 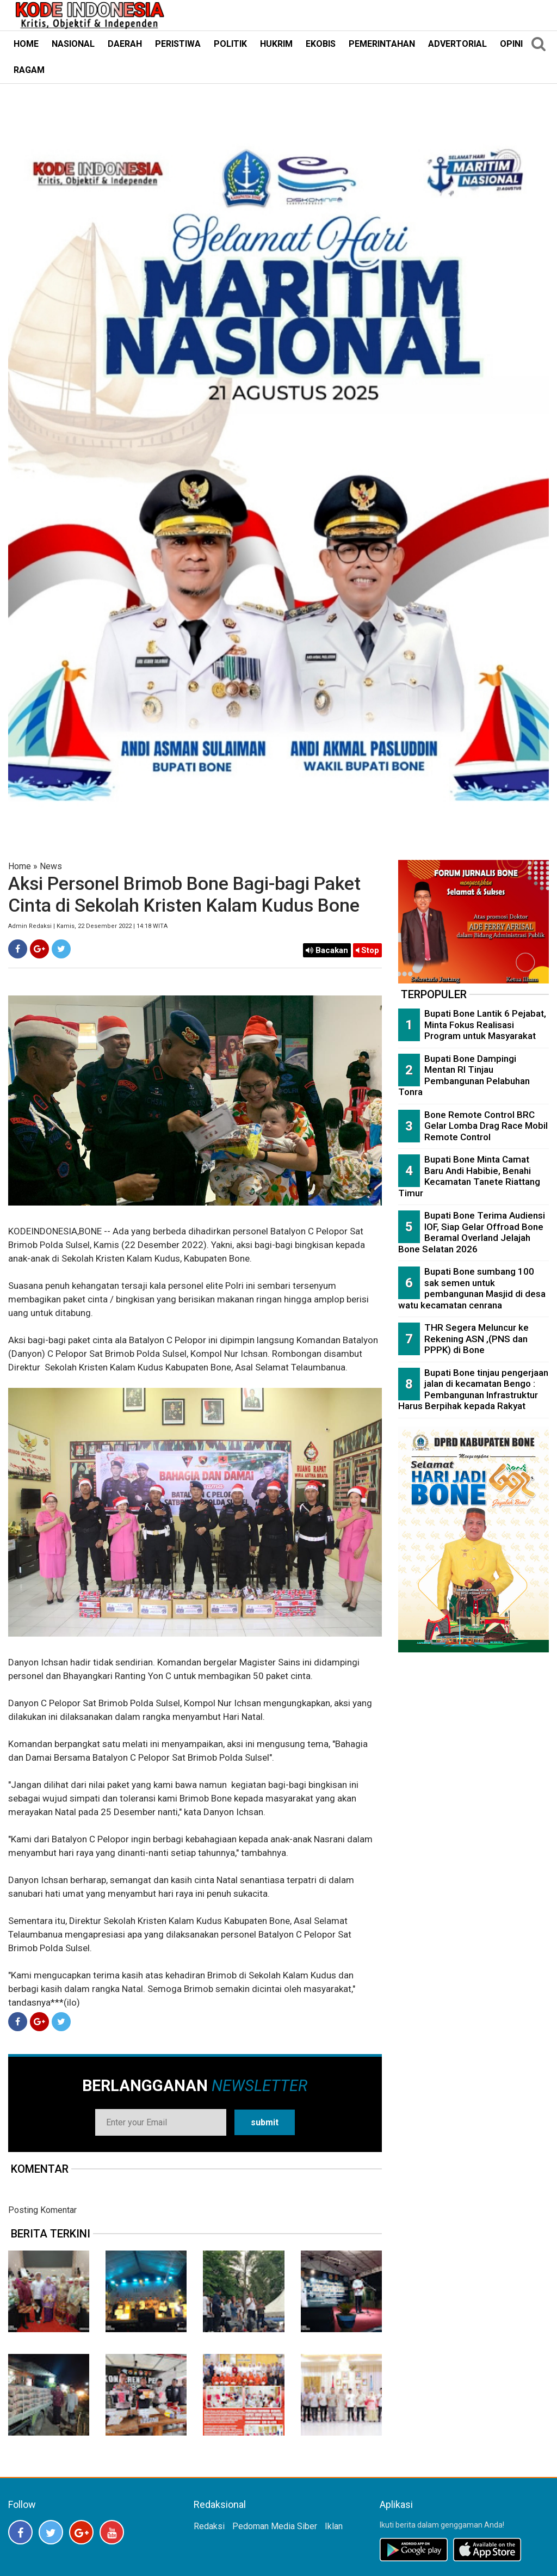 I want to click on Stop, so click(x=367, y=950).